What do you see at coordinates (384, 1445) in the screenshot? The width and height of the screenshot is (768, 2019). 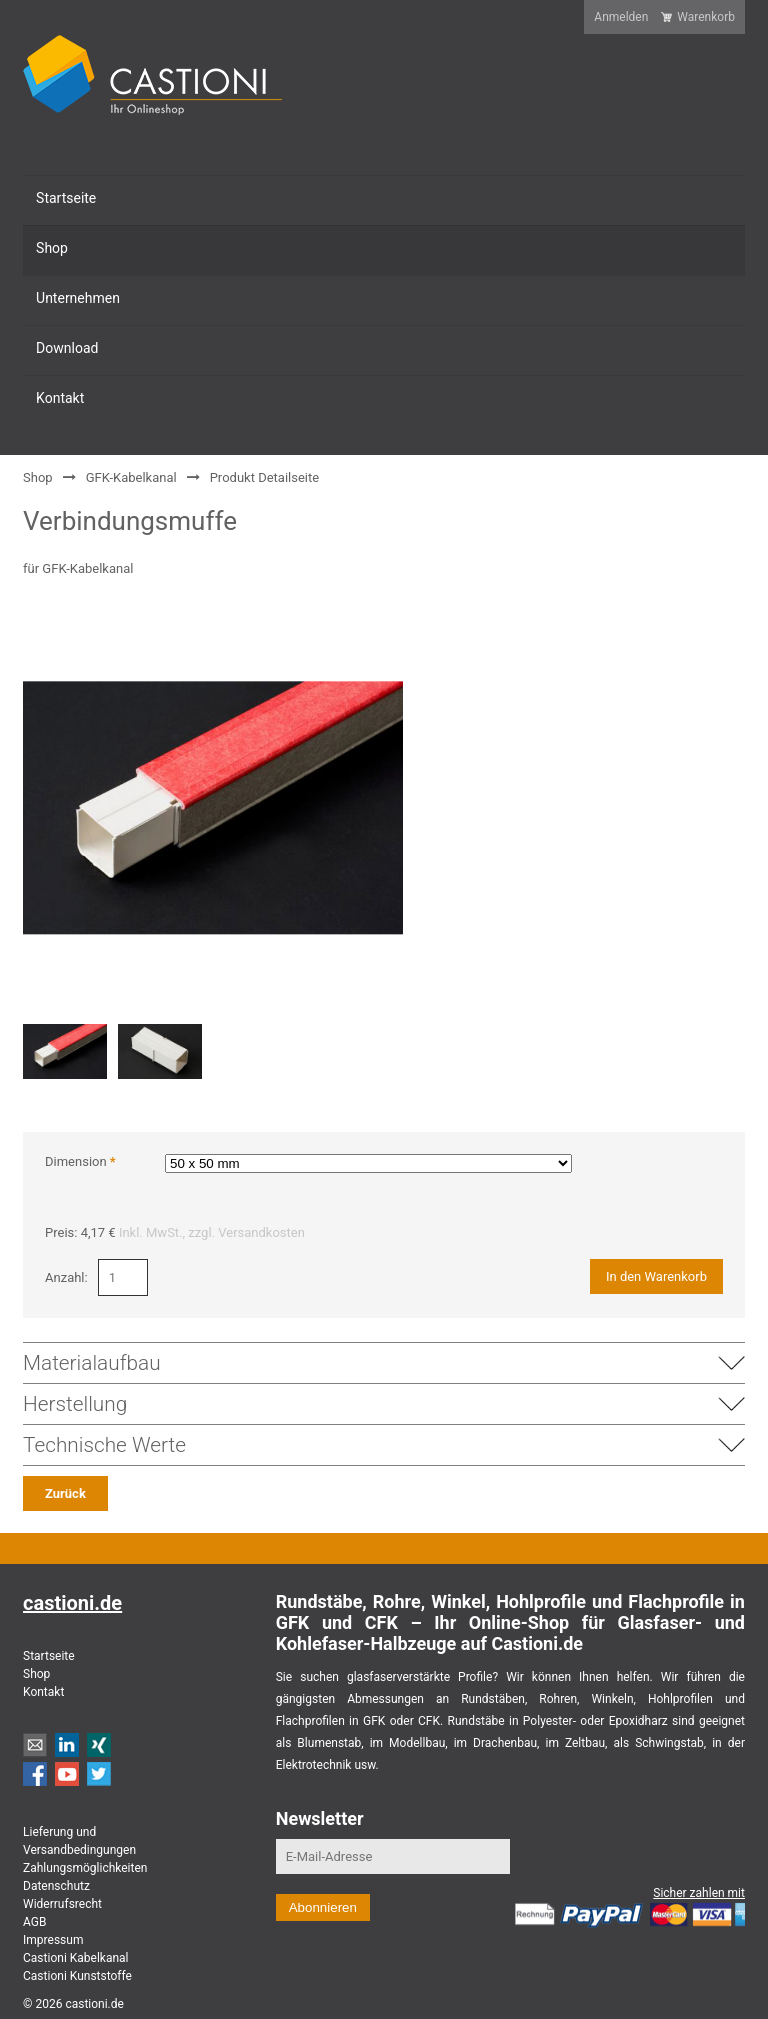 I see `Technische Werte [tab]` at bounding box center [384, 1445].